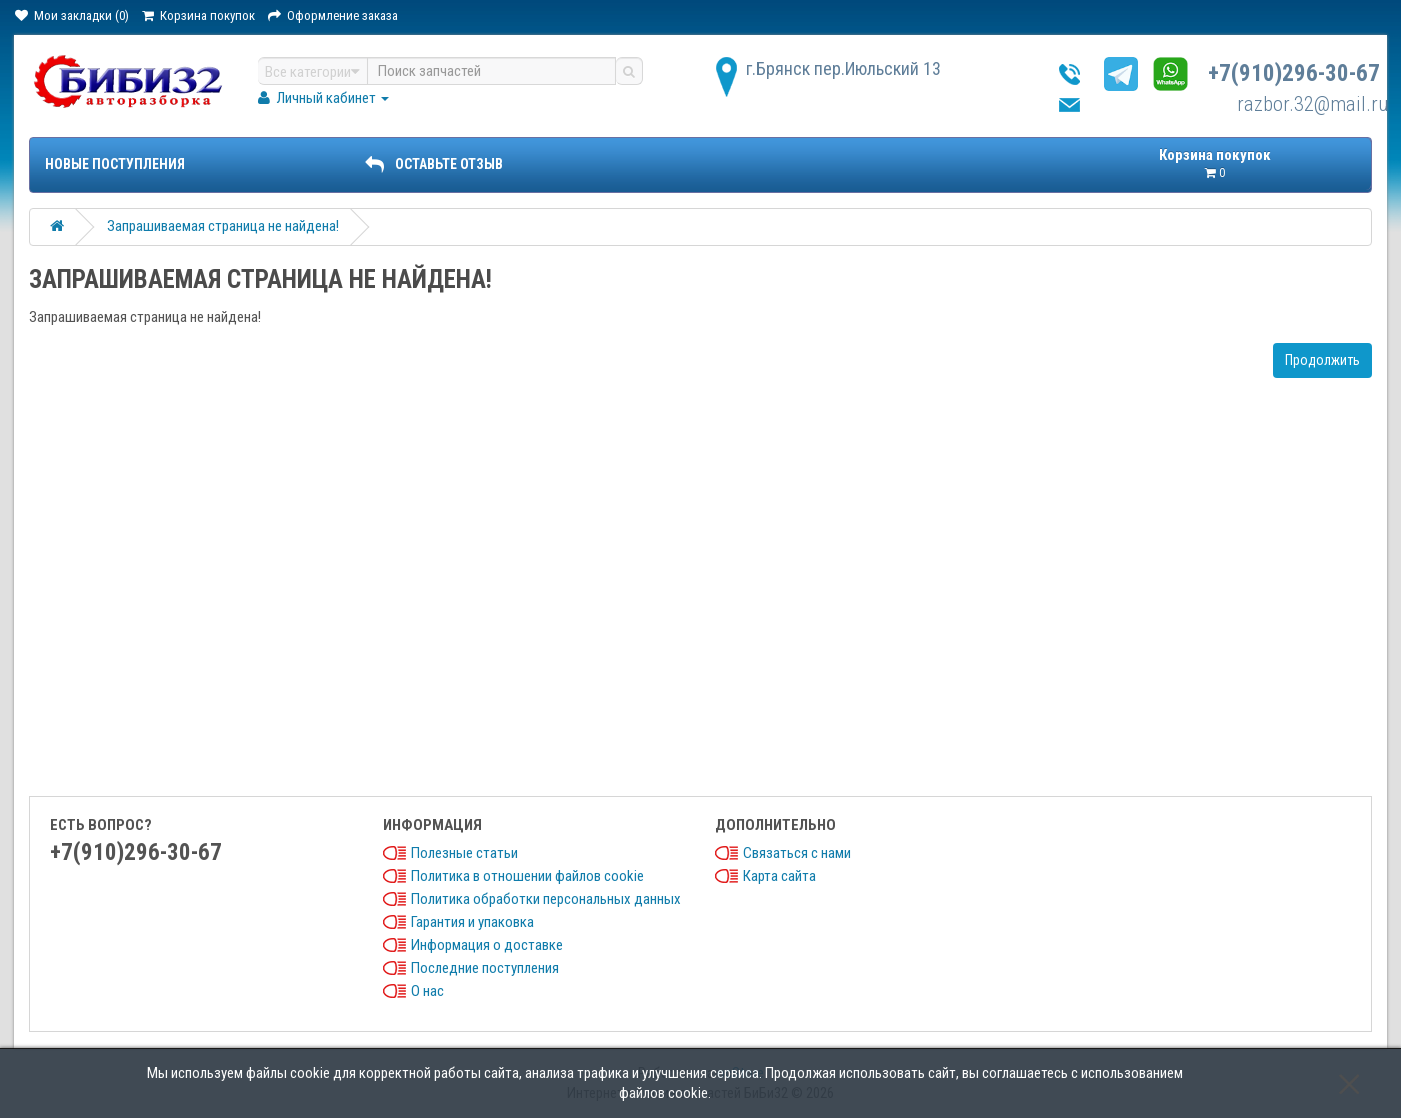 This screenshot has width=1401, height=1118. What do you see at coordinates (779, 876) in the screenshot?
I see `Карта сайта` at bounding box center [779, 876].